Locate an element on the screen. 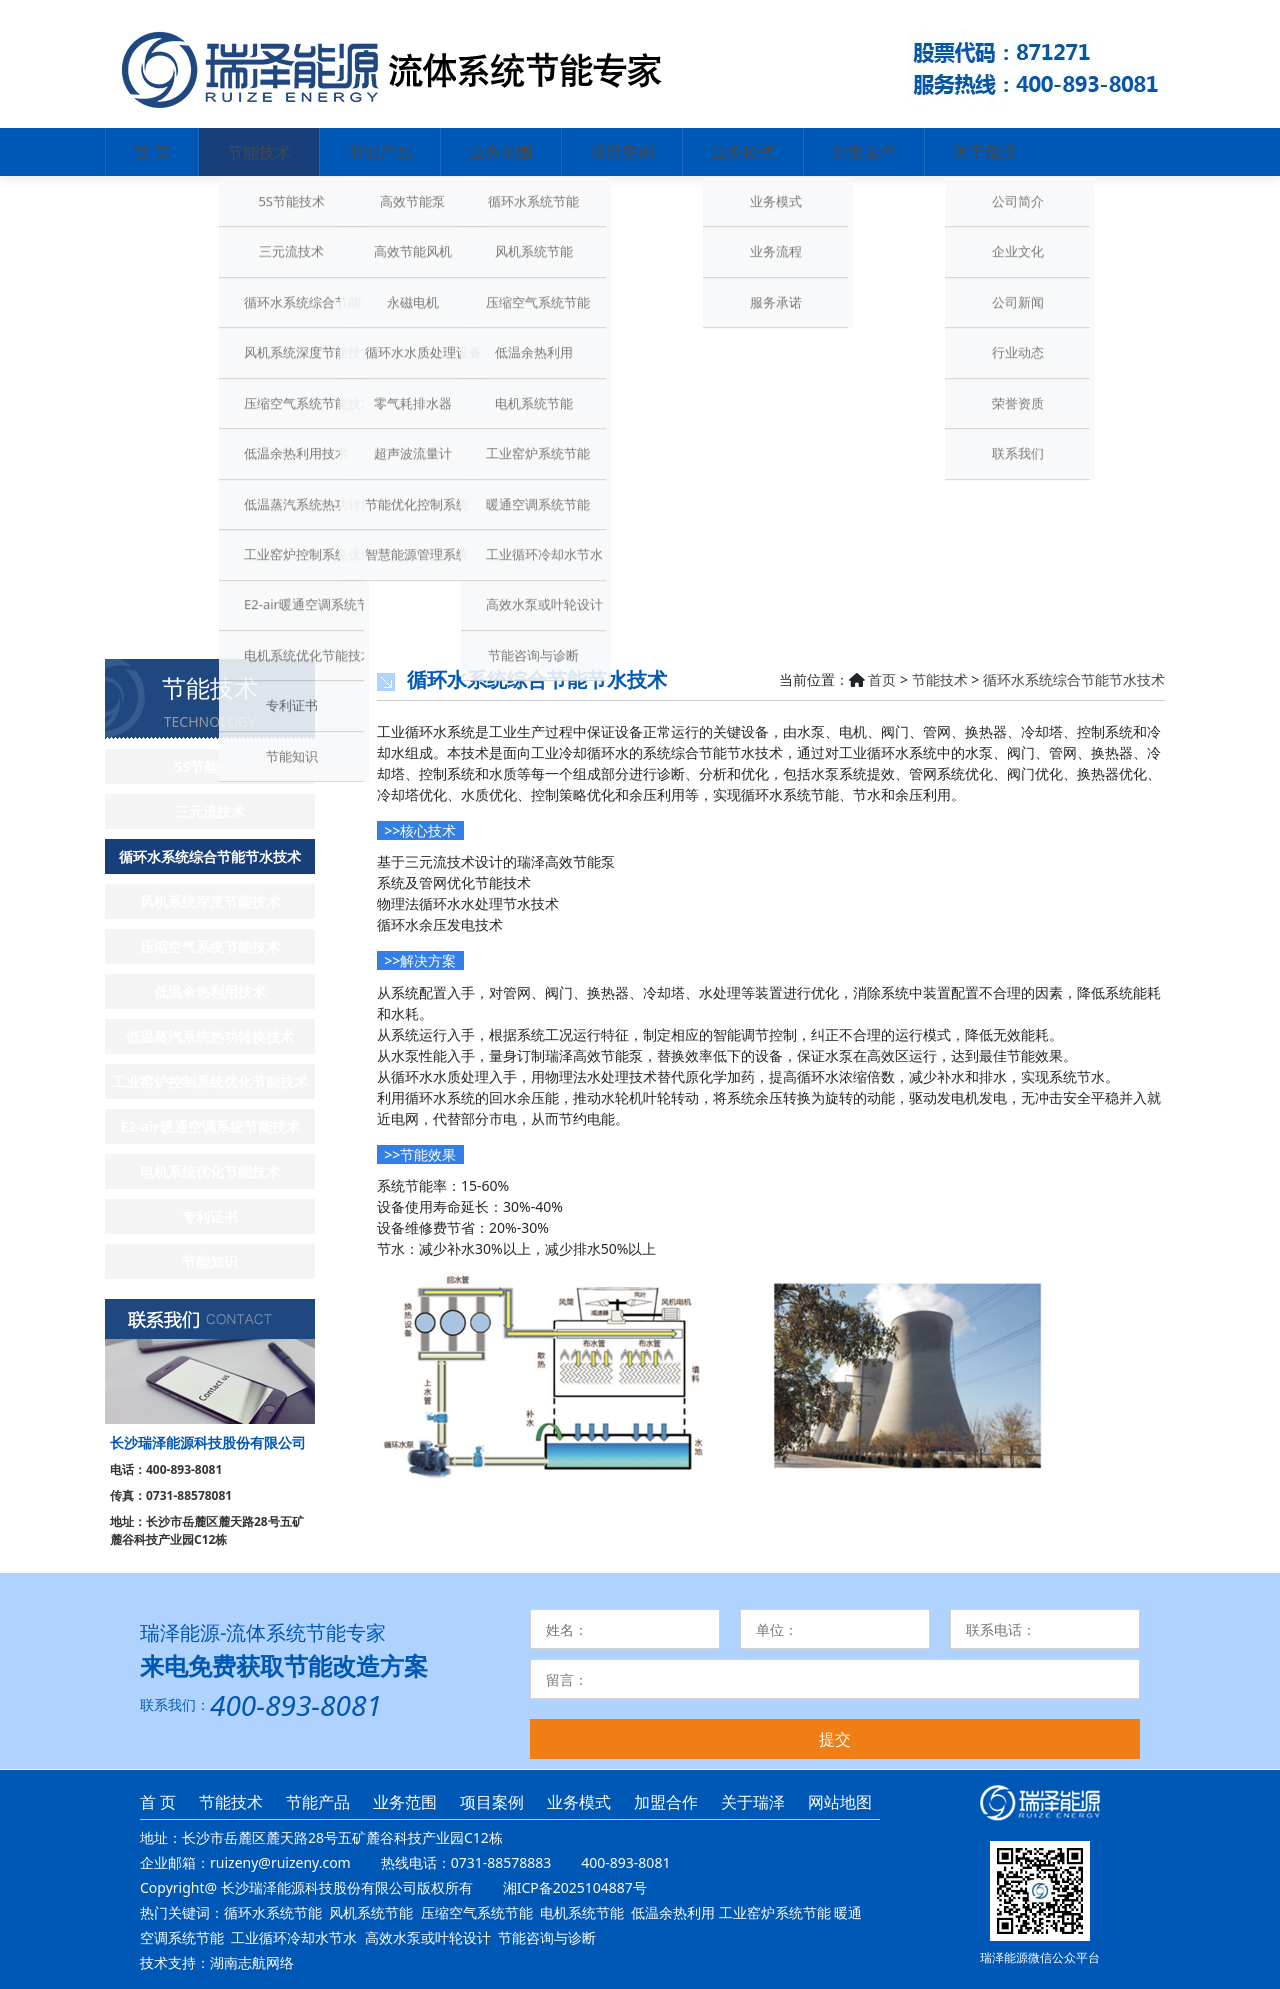 Image resolution: width=1280 pixels, height=1989 pixels. 低温蒸汽系统热功转换技术 is located at coordinates (210, 1036).